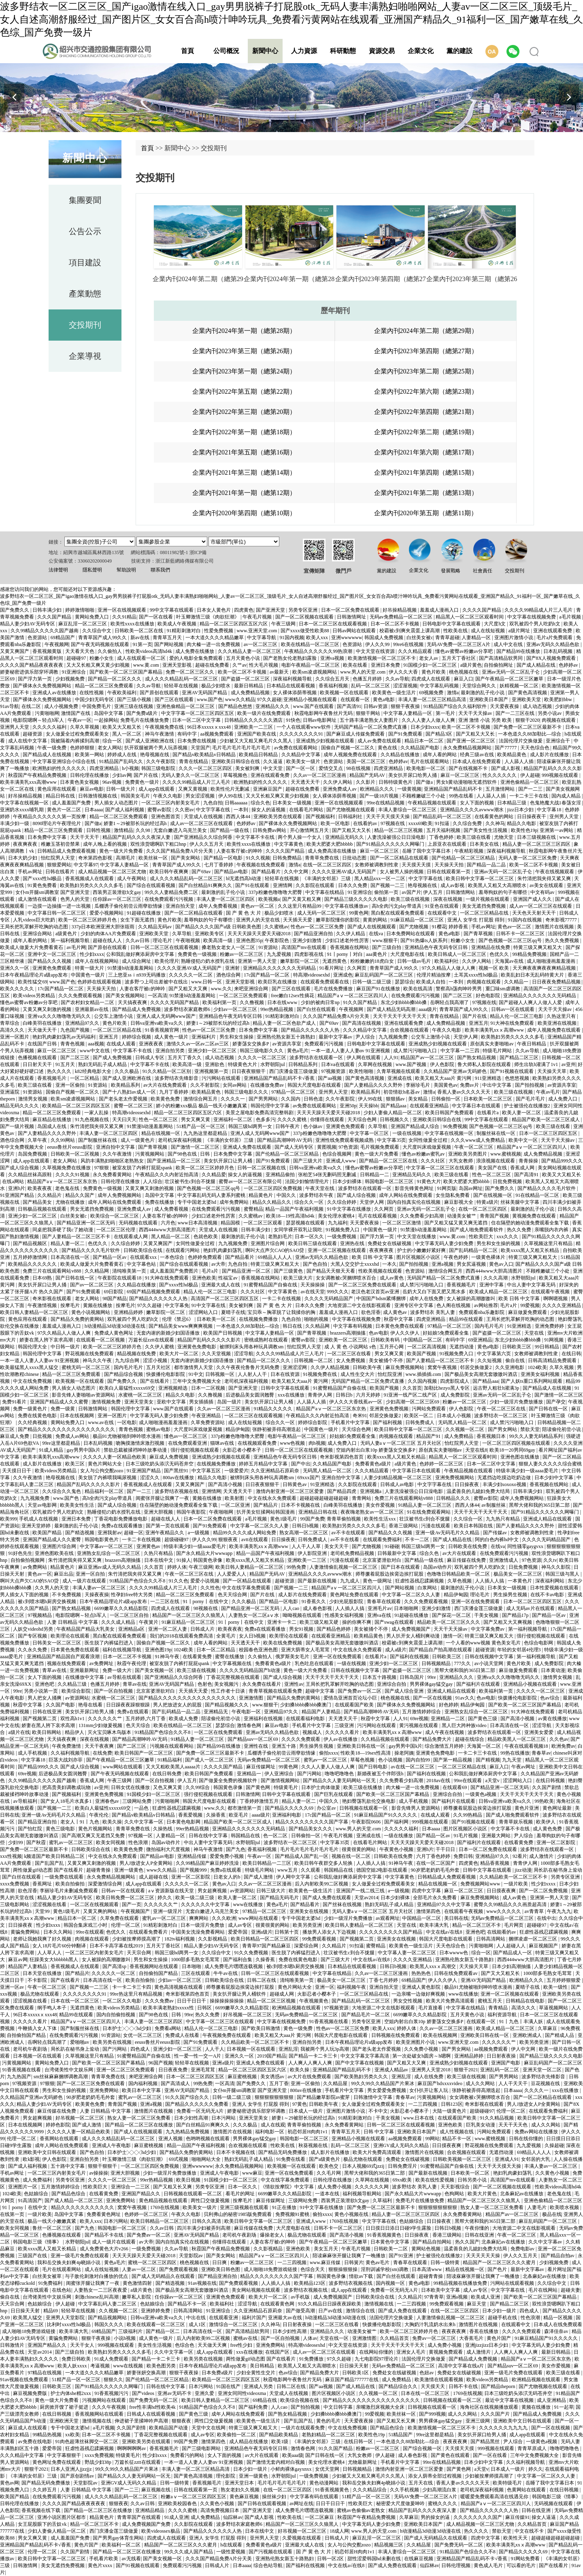 This screenshot has width=583, height=2576. I want to click on 日日射天天干, so click(38, 1064).